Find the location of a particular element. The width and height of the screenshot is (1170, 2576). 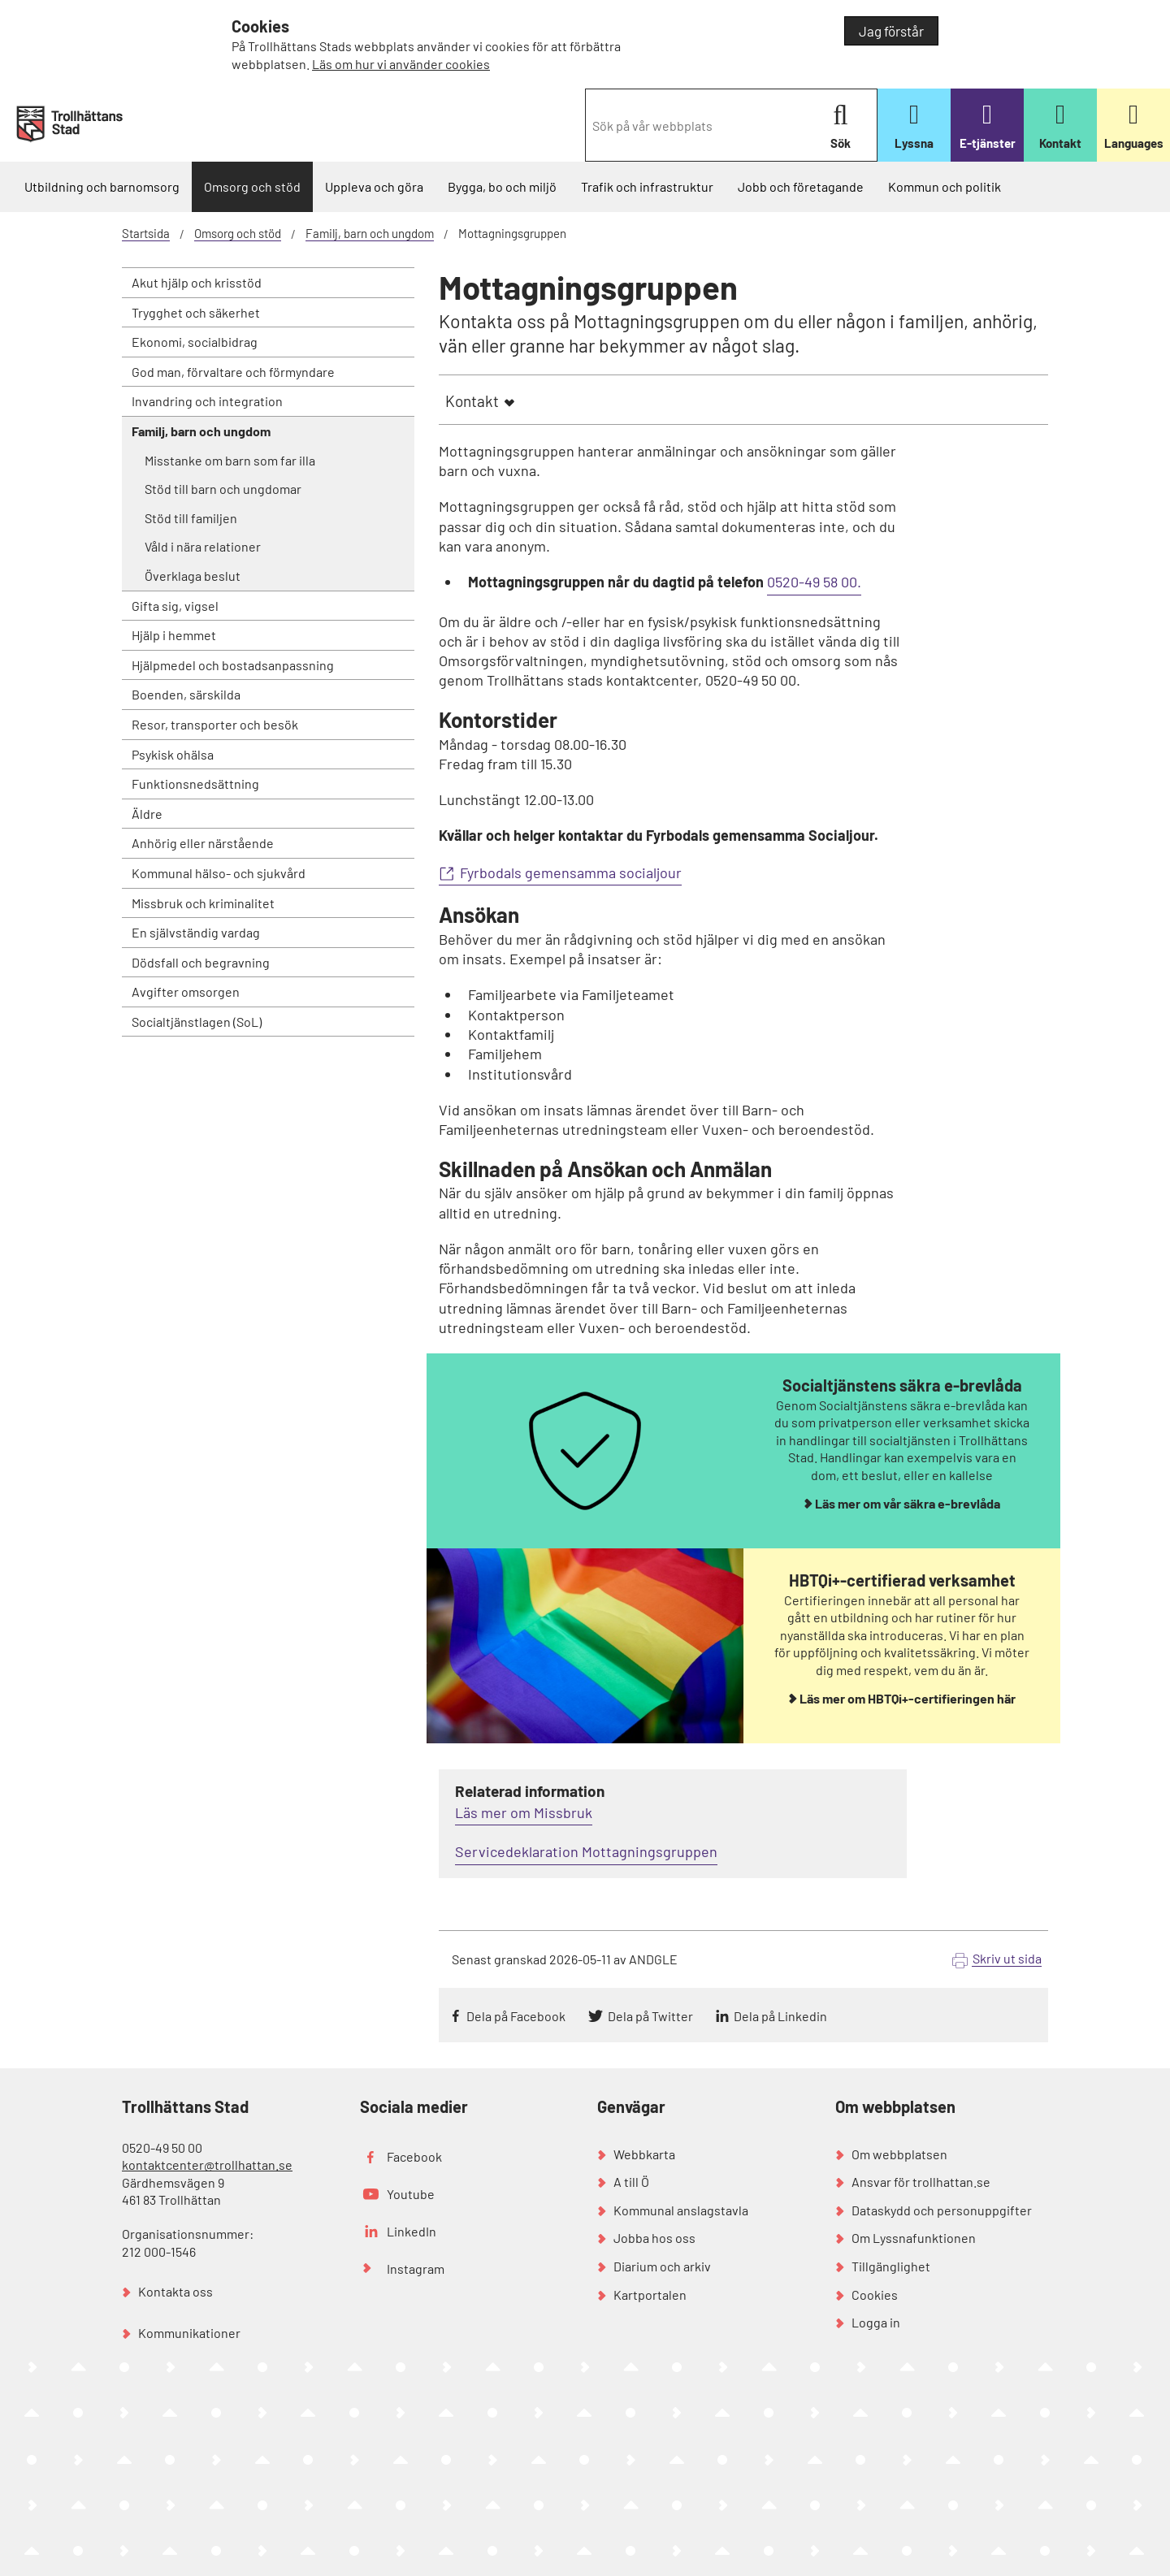

Läs om hur vi använder cookies is located at coordinates (401, 63).